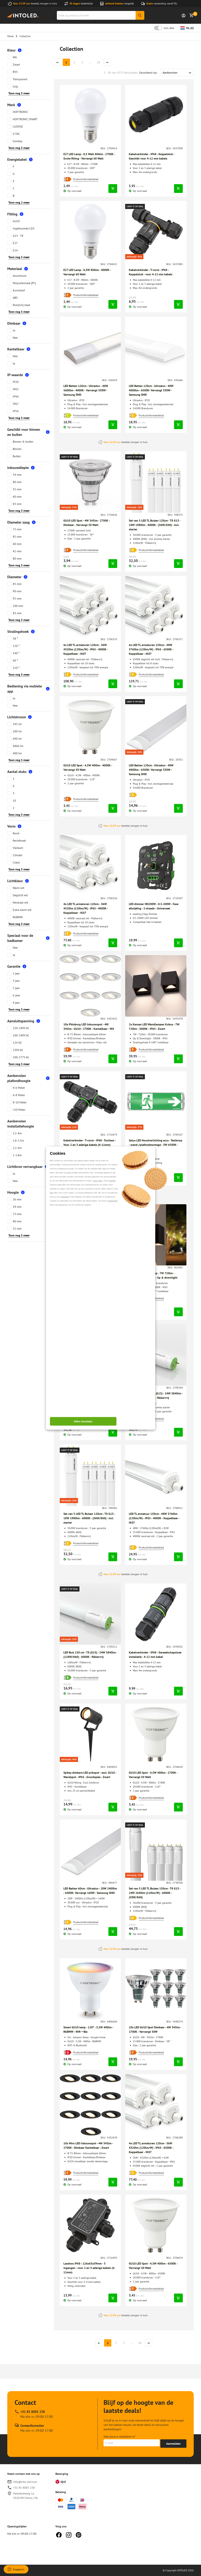  What do you see at coordinates (66, 62) in the screenshot?
I see `[Pagina]` at bounding box center [66, 62].